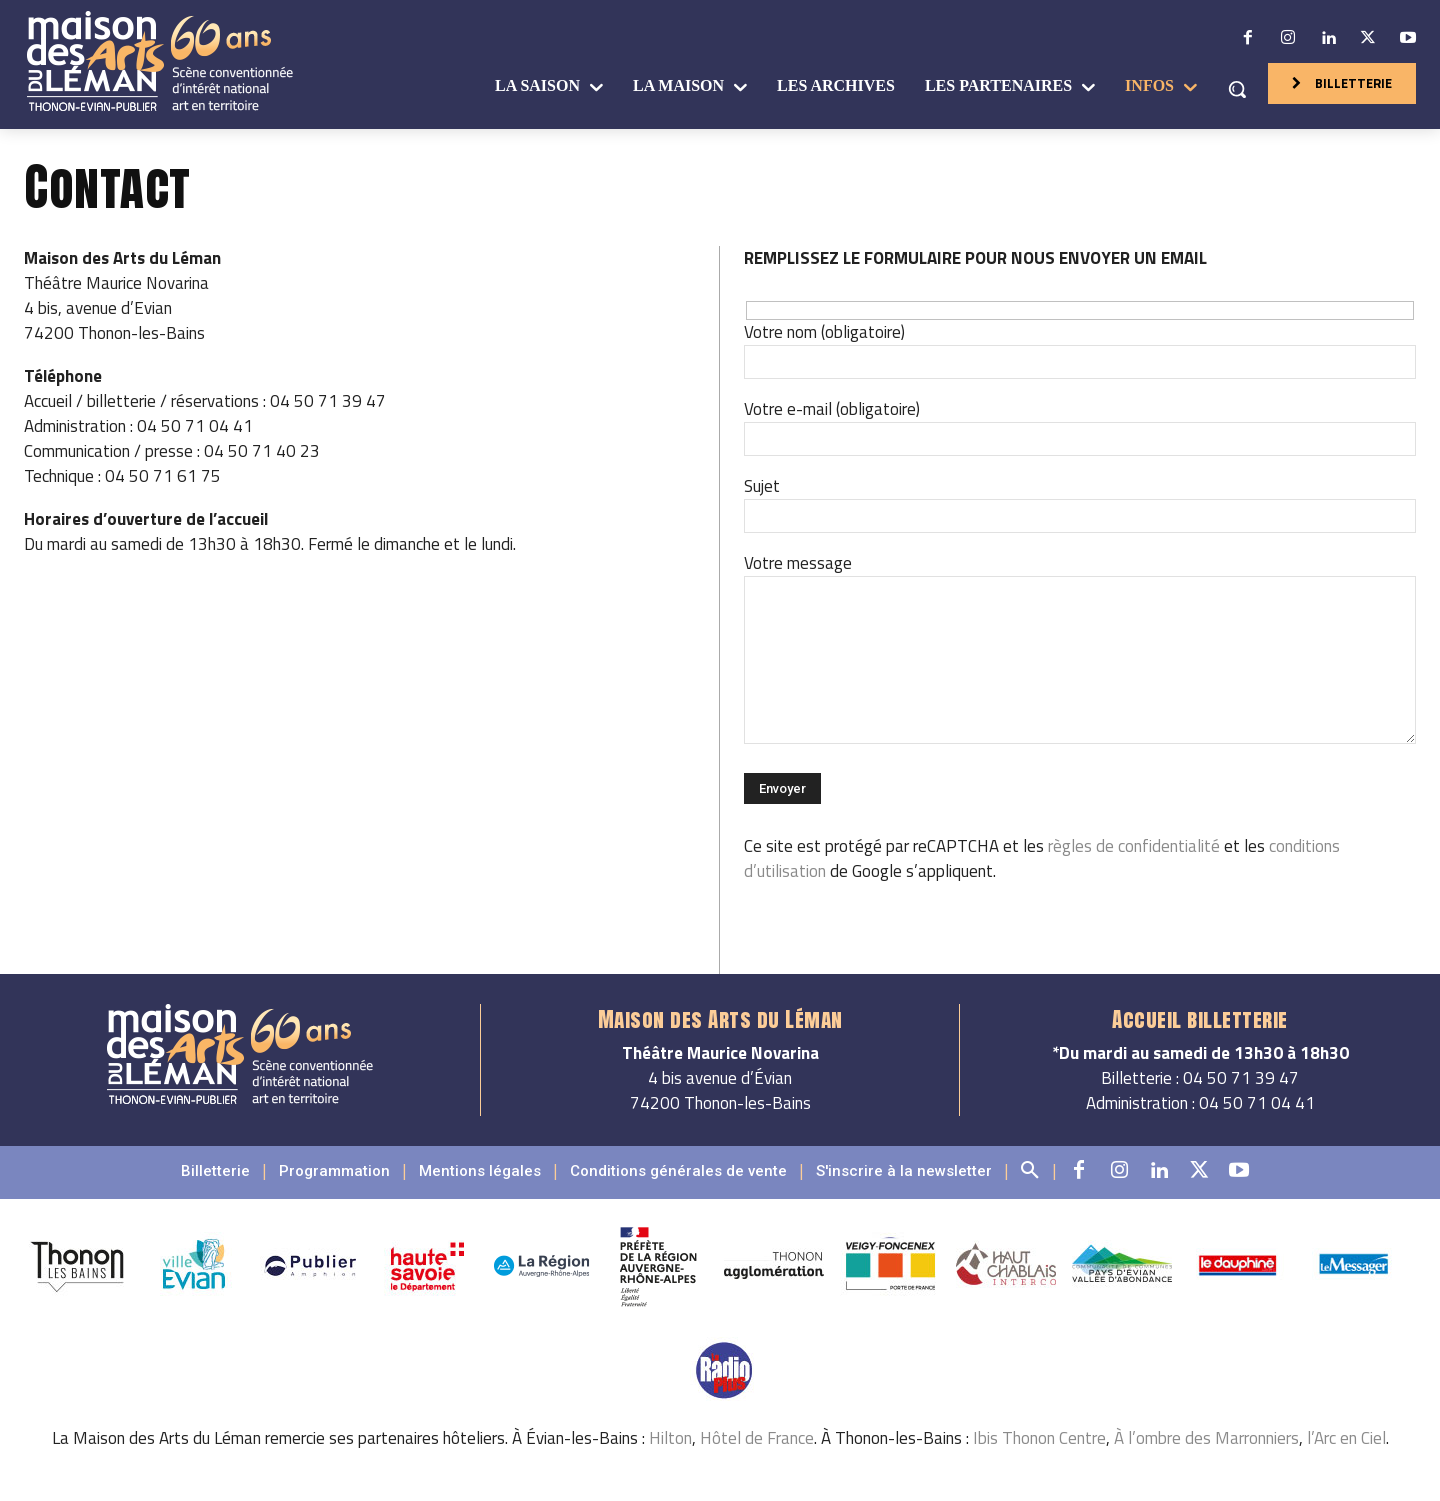  Describe the element at coordinates (670, 1438) in the screenshot. I see `Hilton` at that location.